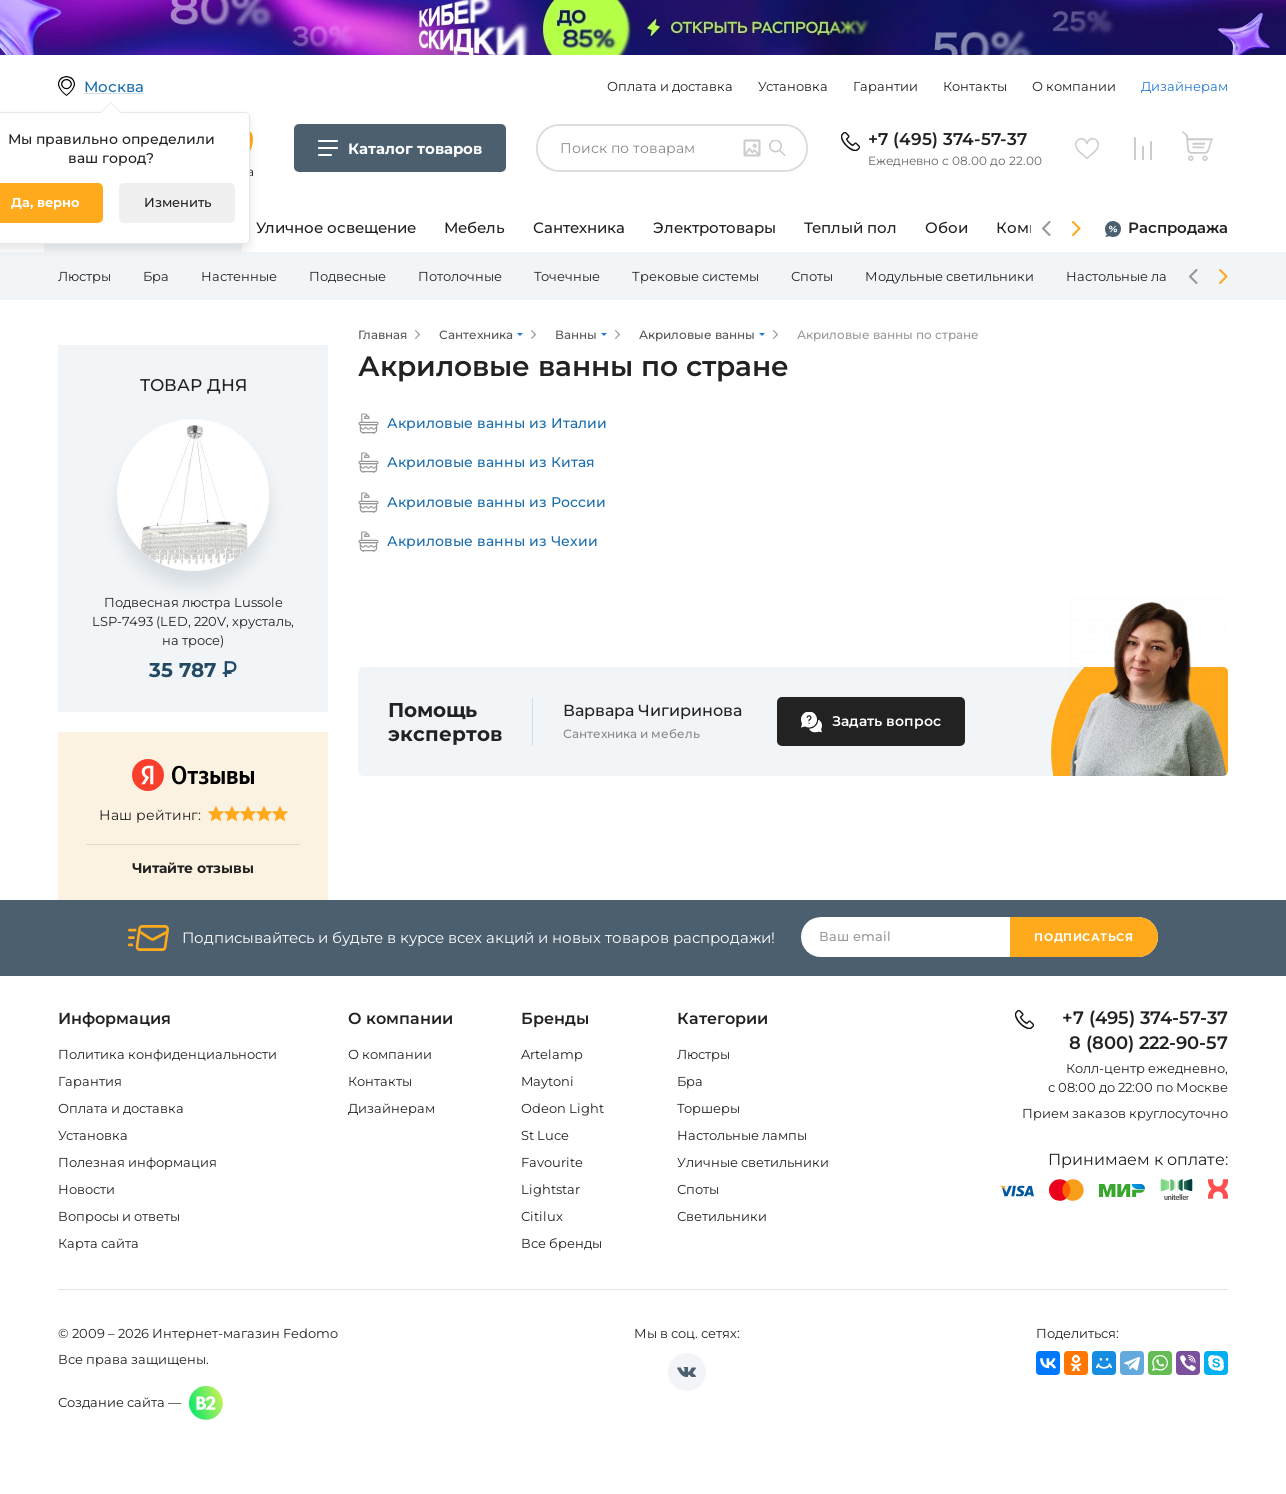 The width and height of the screenshot is (1286, 1494). Describe the element at coordinates (1178, 227) in the screenshot. I see `Распродажа` at that location.